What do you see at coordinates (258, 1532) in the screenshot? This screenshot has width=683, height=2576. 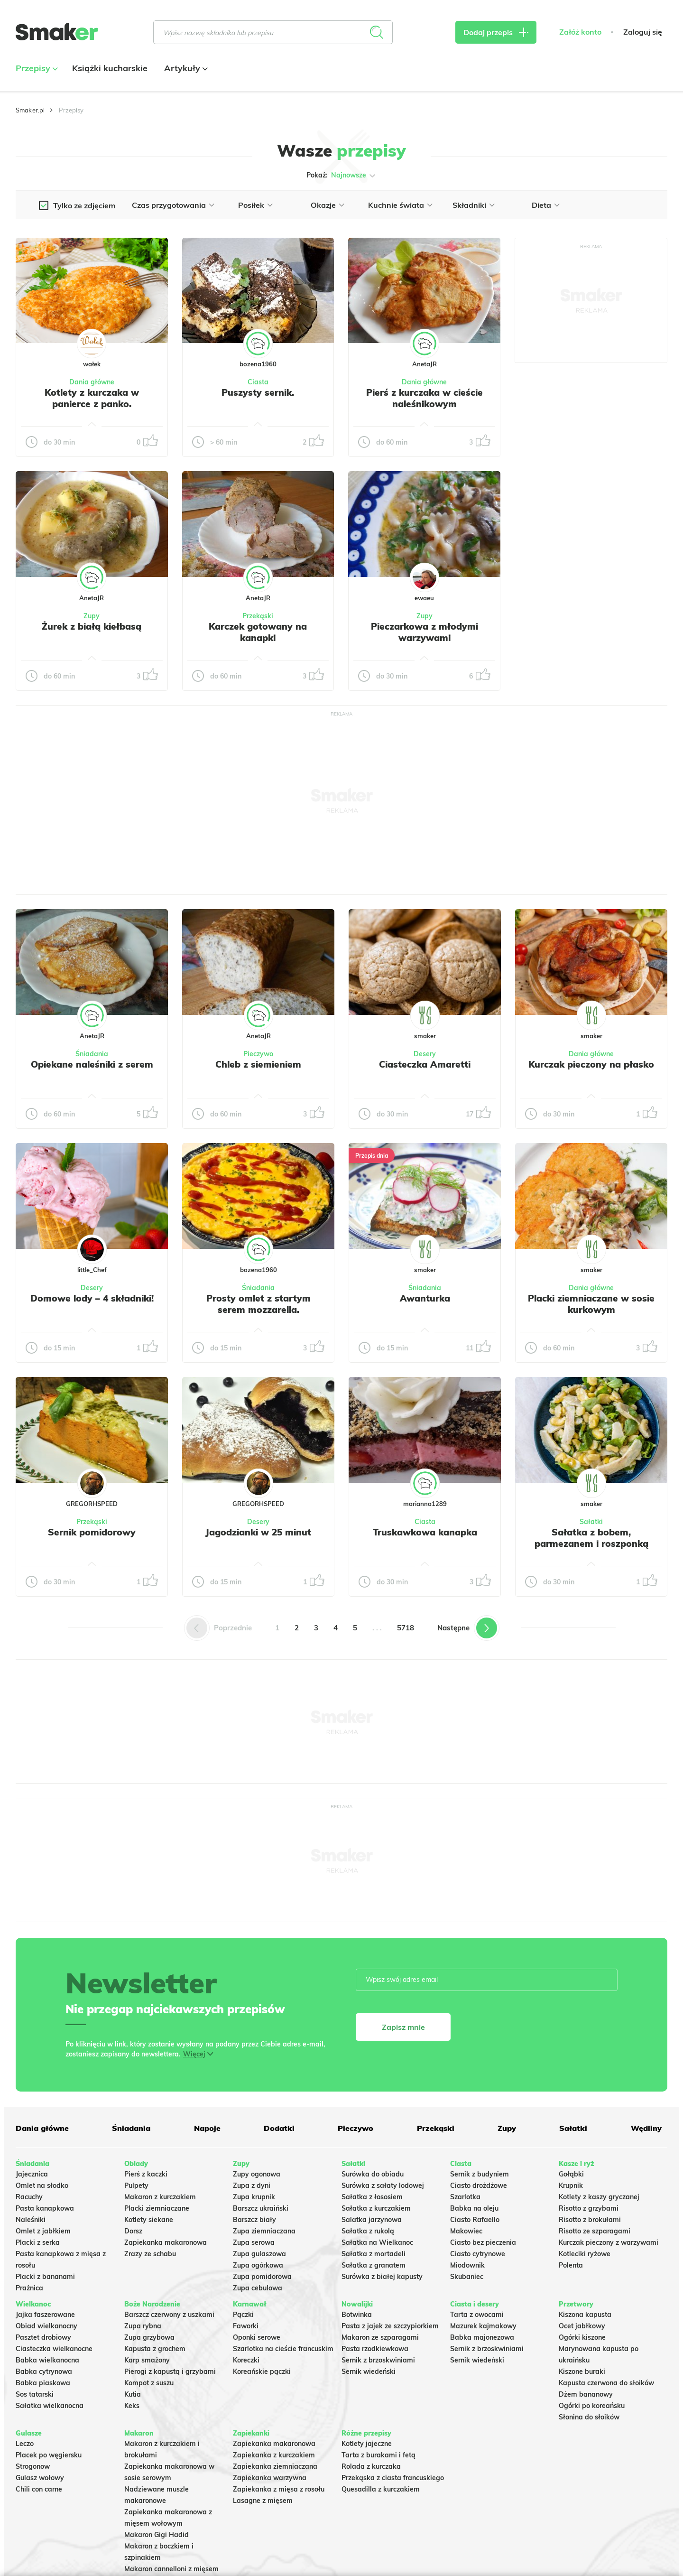 I see `Jagodzianki w 25 minut` at bounding box center [258, 1532].